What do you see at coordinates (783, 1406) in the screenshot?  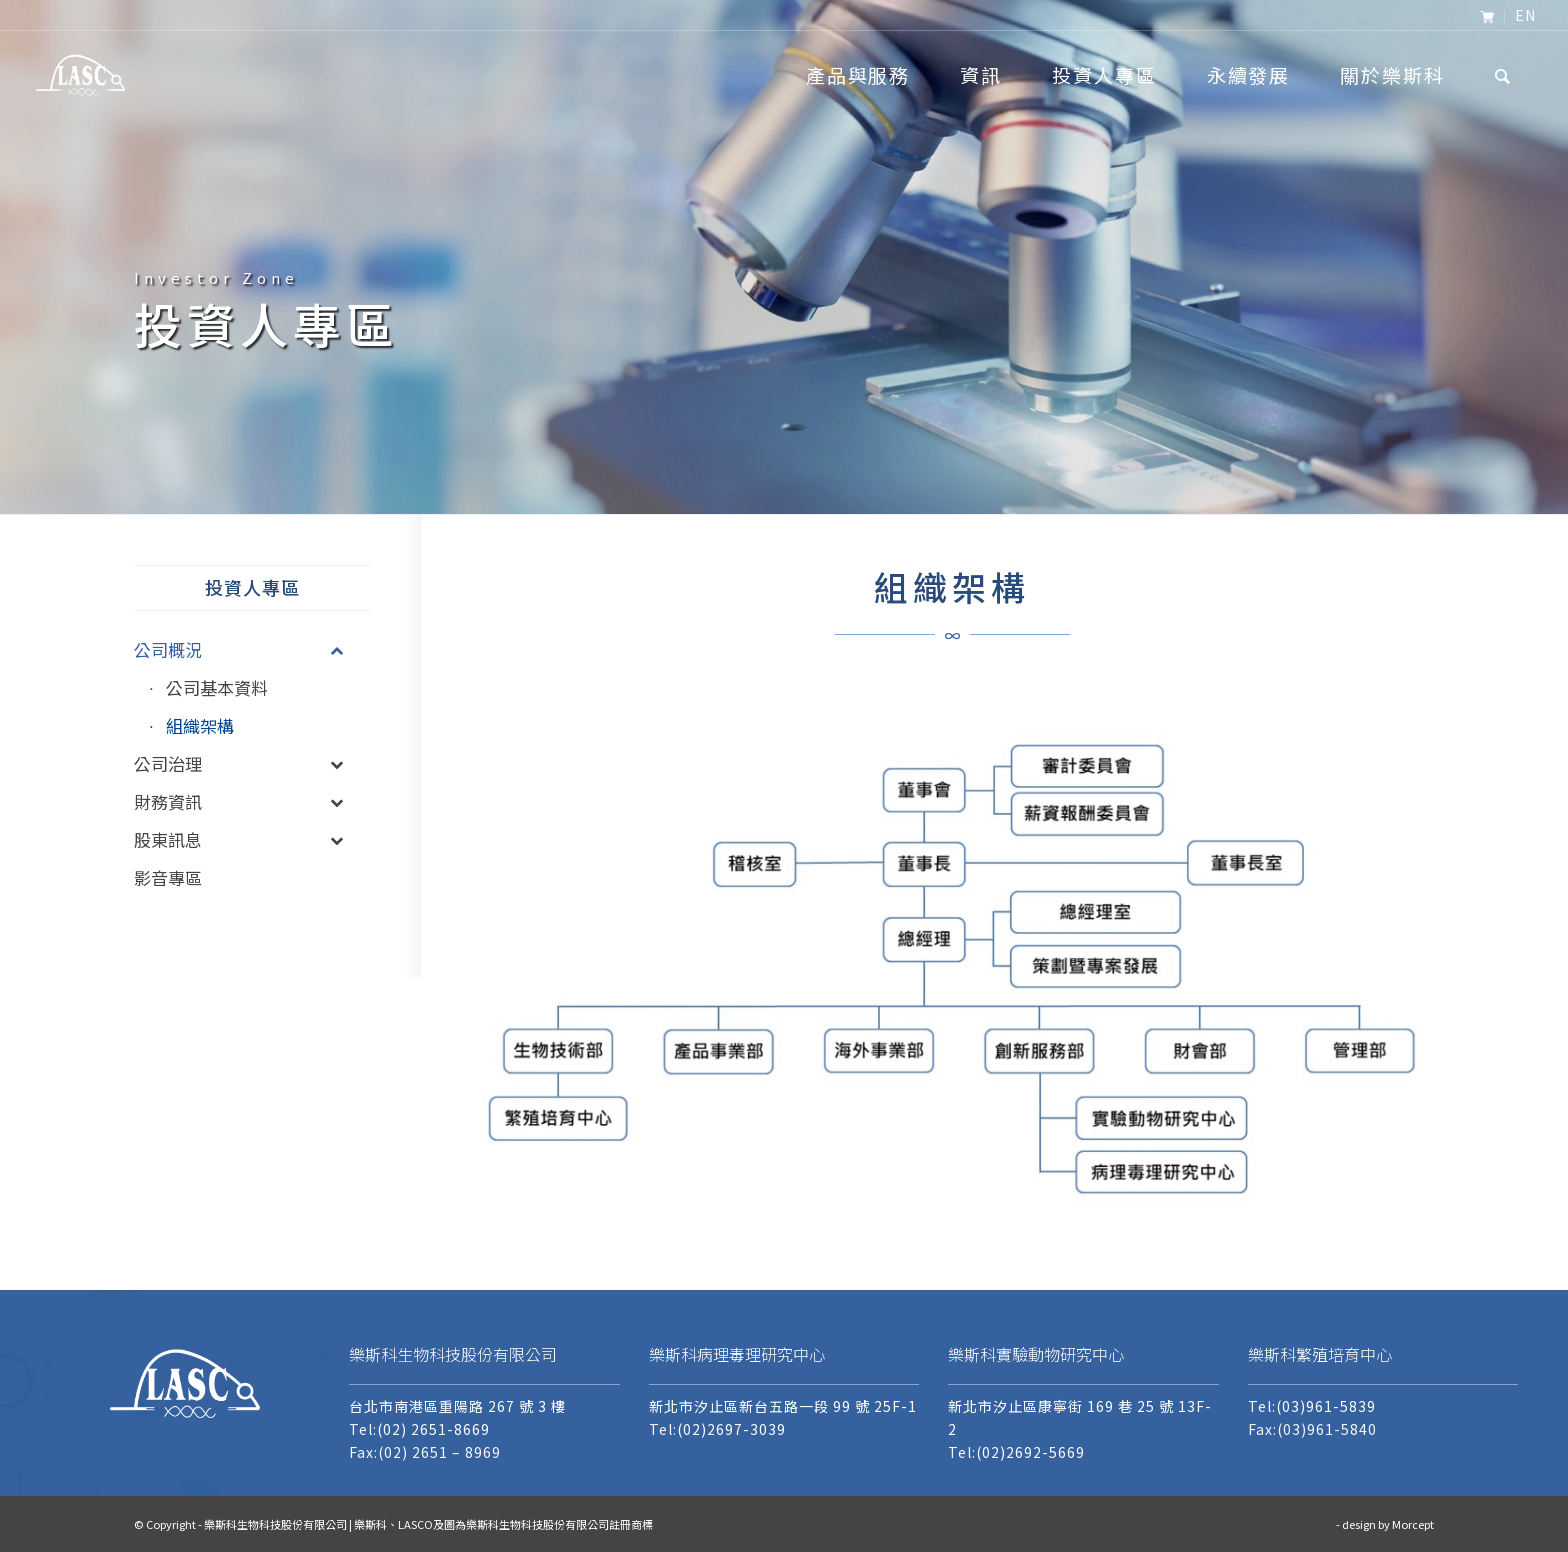 I see `新北市汐止區新台五路一段 99 號 25F-1` at bounding box center [783, 1406].